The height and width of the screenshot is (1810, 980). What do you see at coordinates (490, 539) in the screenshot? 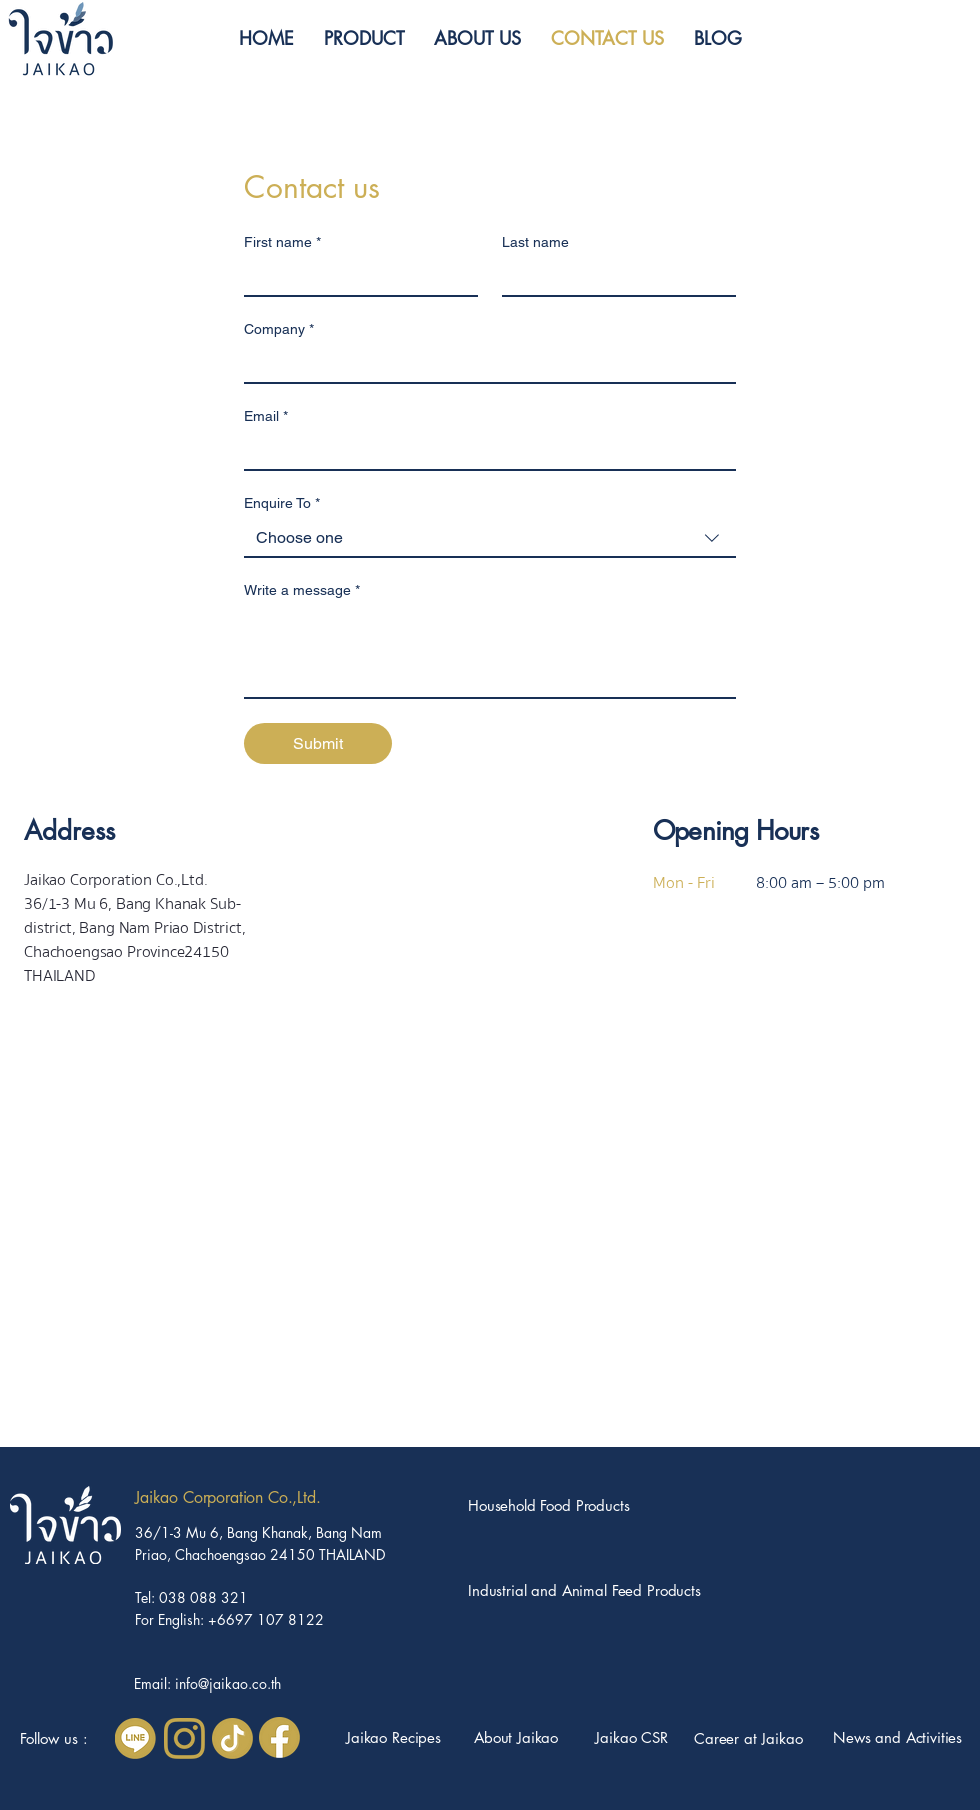
I see `[combobox]` at bounding box center [490, 539].